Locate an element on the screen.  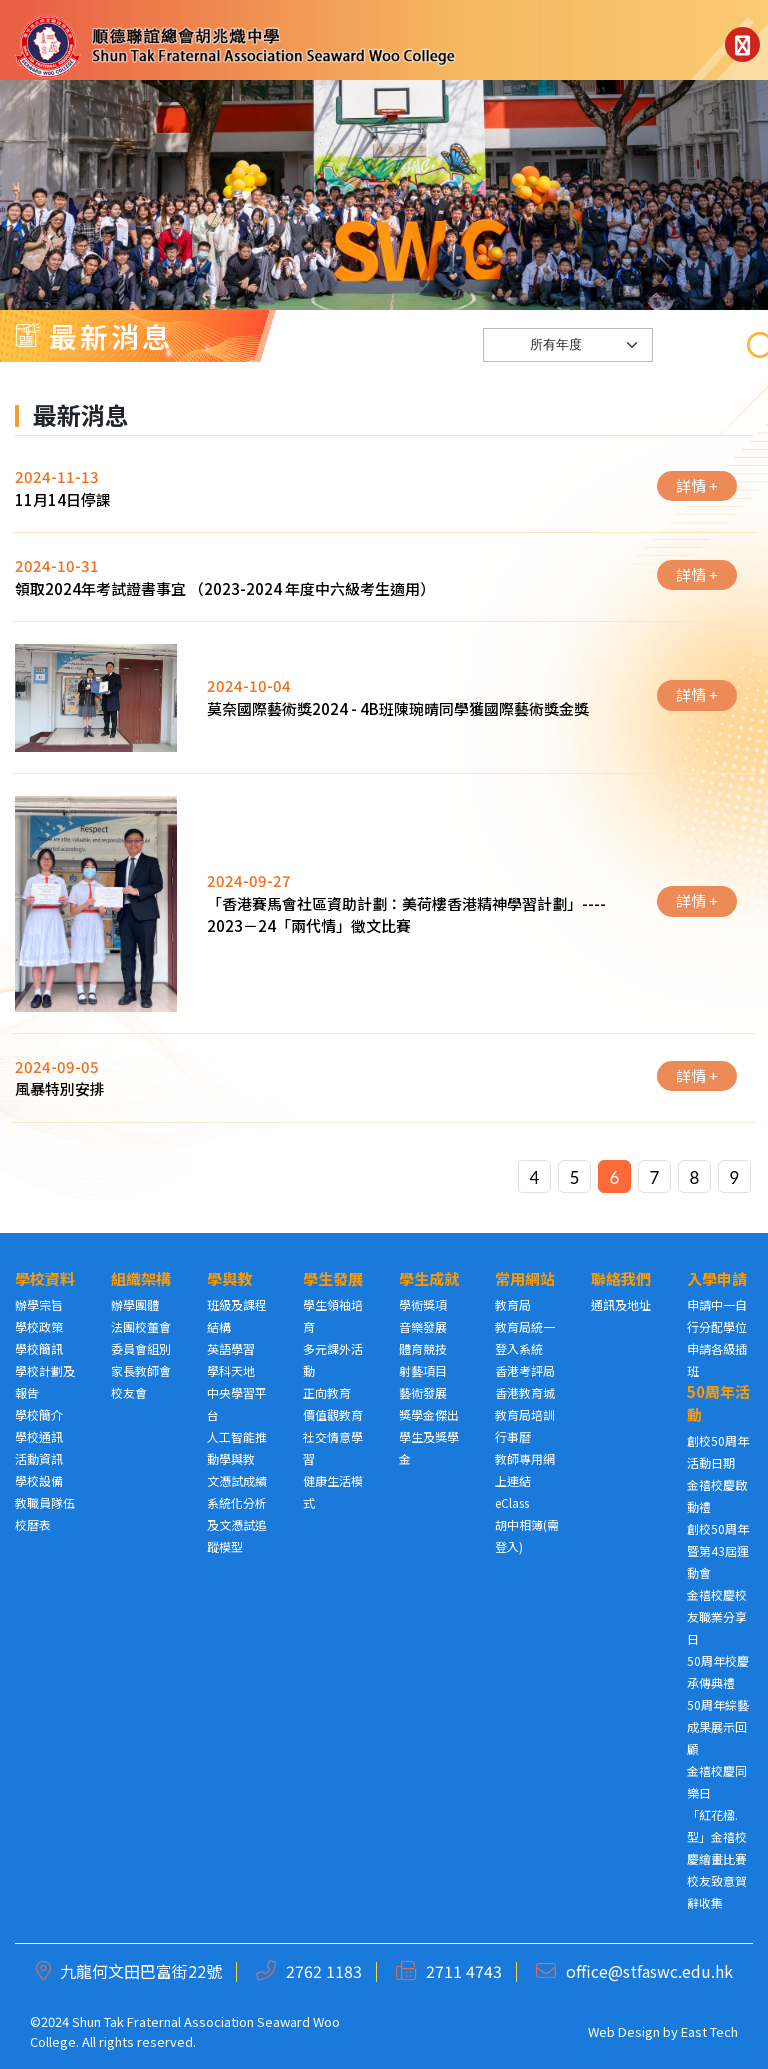
學科天地 is located at coordinates (231, 1370).